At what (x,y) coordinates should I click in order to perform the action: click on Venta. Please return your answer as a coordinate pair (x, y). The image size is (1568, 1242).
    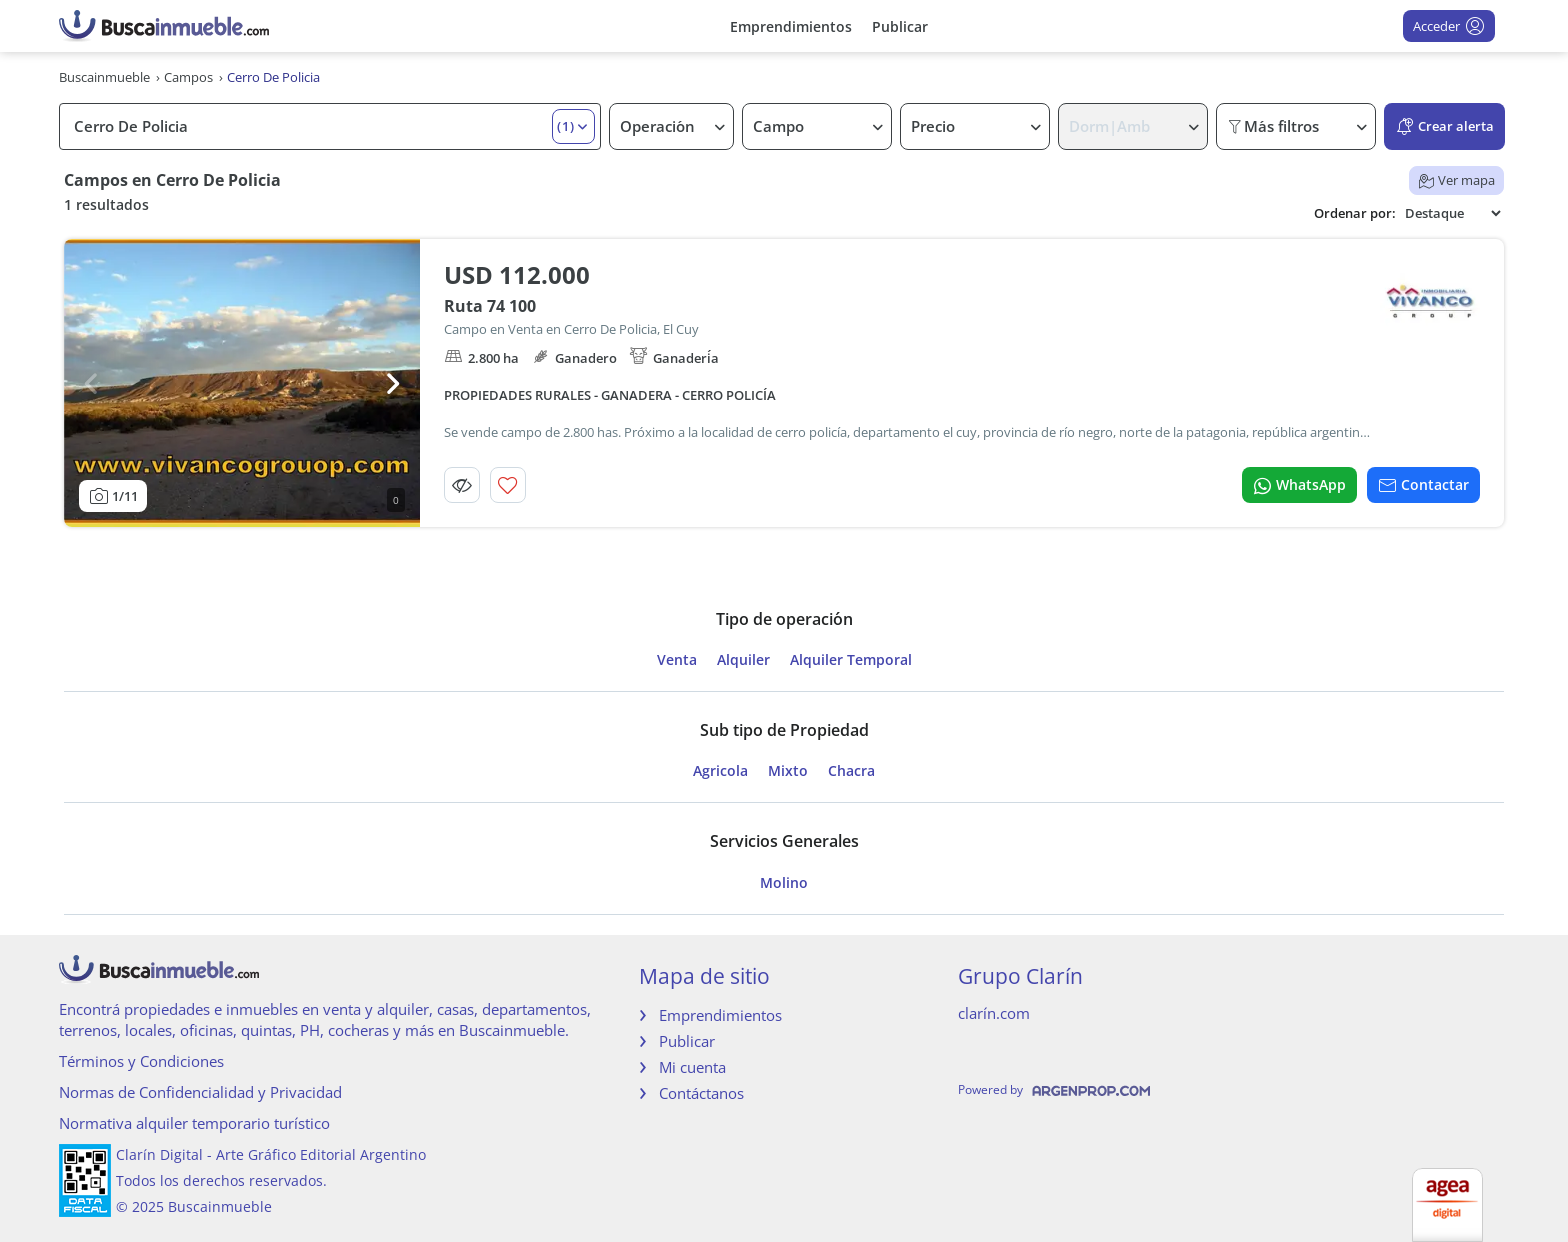
    Looking at the image, I should click on (677, 660).